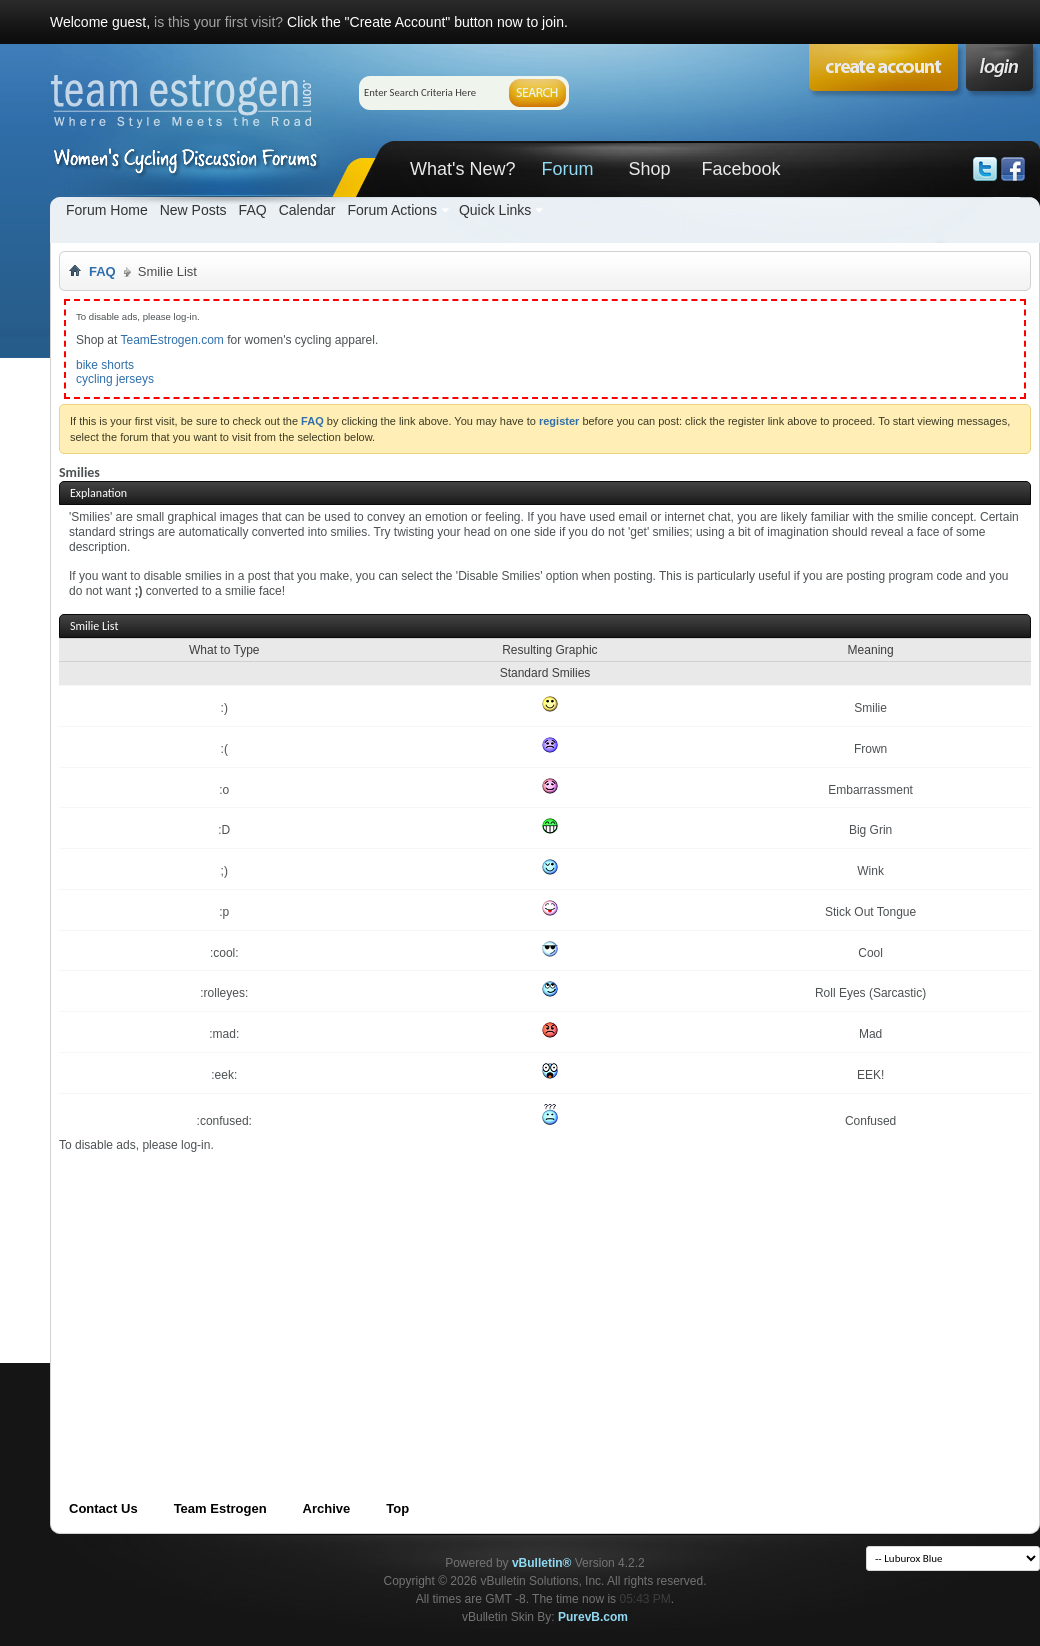 The image size is (1040, 1646). What do you see at coordinates (218, 22) in the screenshot?
I see `is this your first visit?` at bounding box center [218, 22].